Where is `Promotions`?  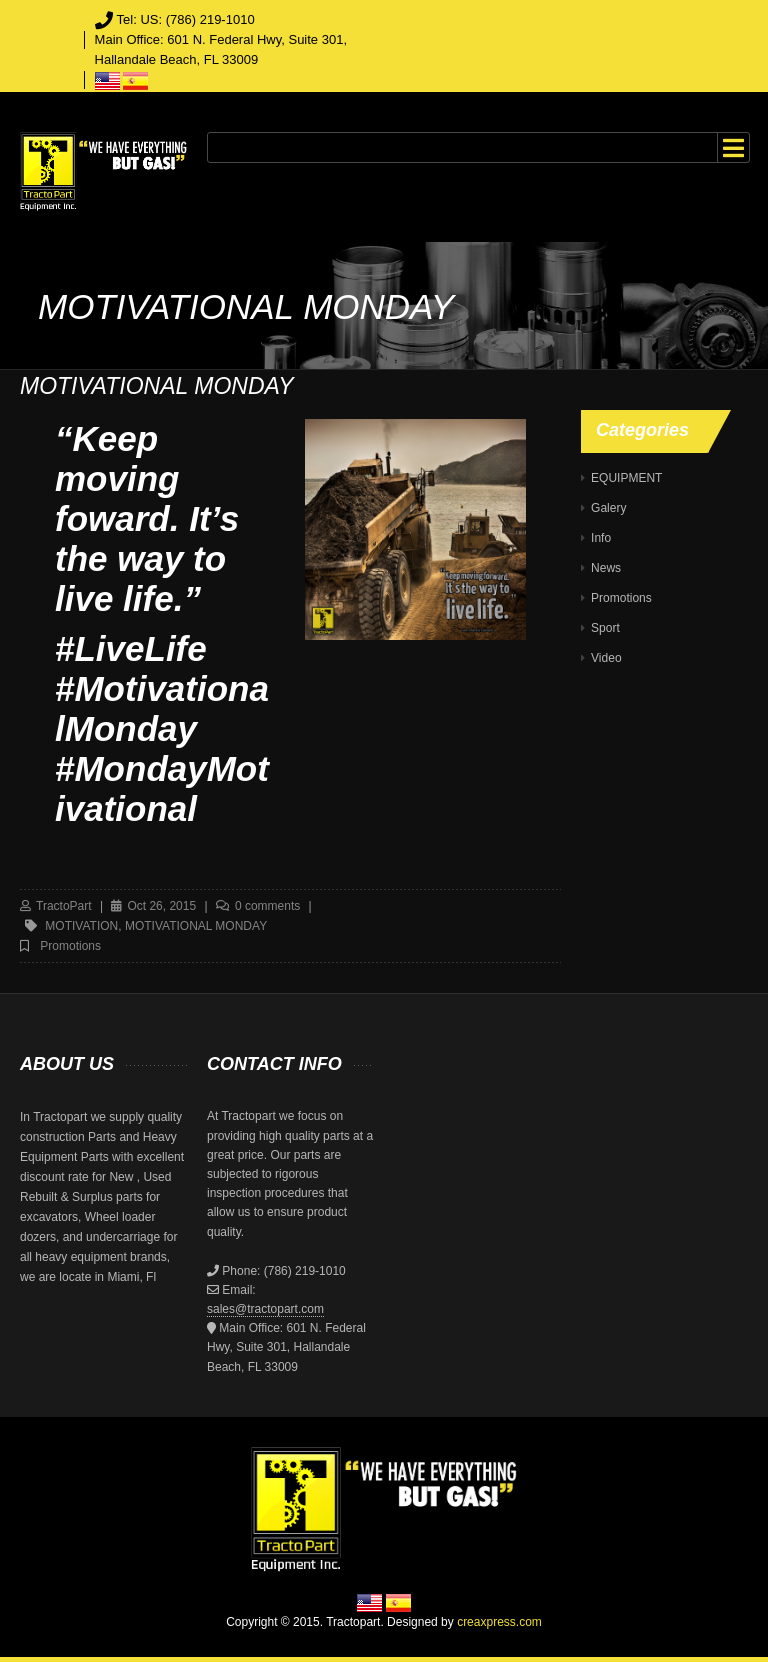 Promotions is located at coordinates (70, 946).